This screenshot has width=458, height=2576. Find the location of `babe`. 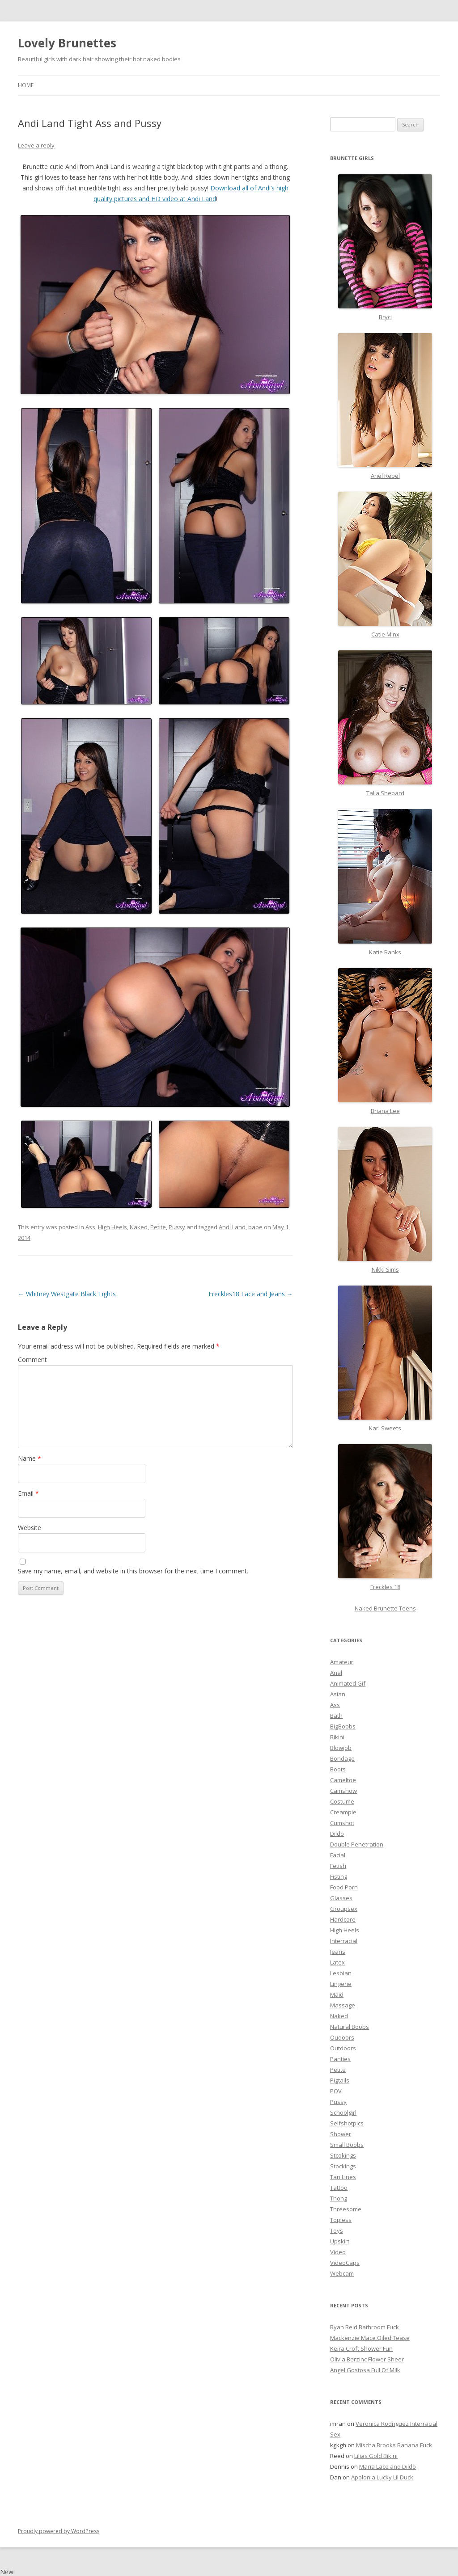

babe is located at coordinates (255, 1227).